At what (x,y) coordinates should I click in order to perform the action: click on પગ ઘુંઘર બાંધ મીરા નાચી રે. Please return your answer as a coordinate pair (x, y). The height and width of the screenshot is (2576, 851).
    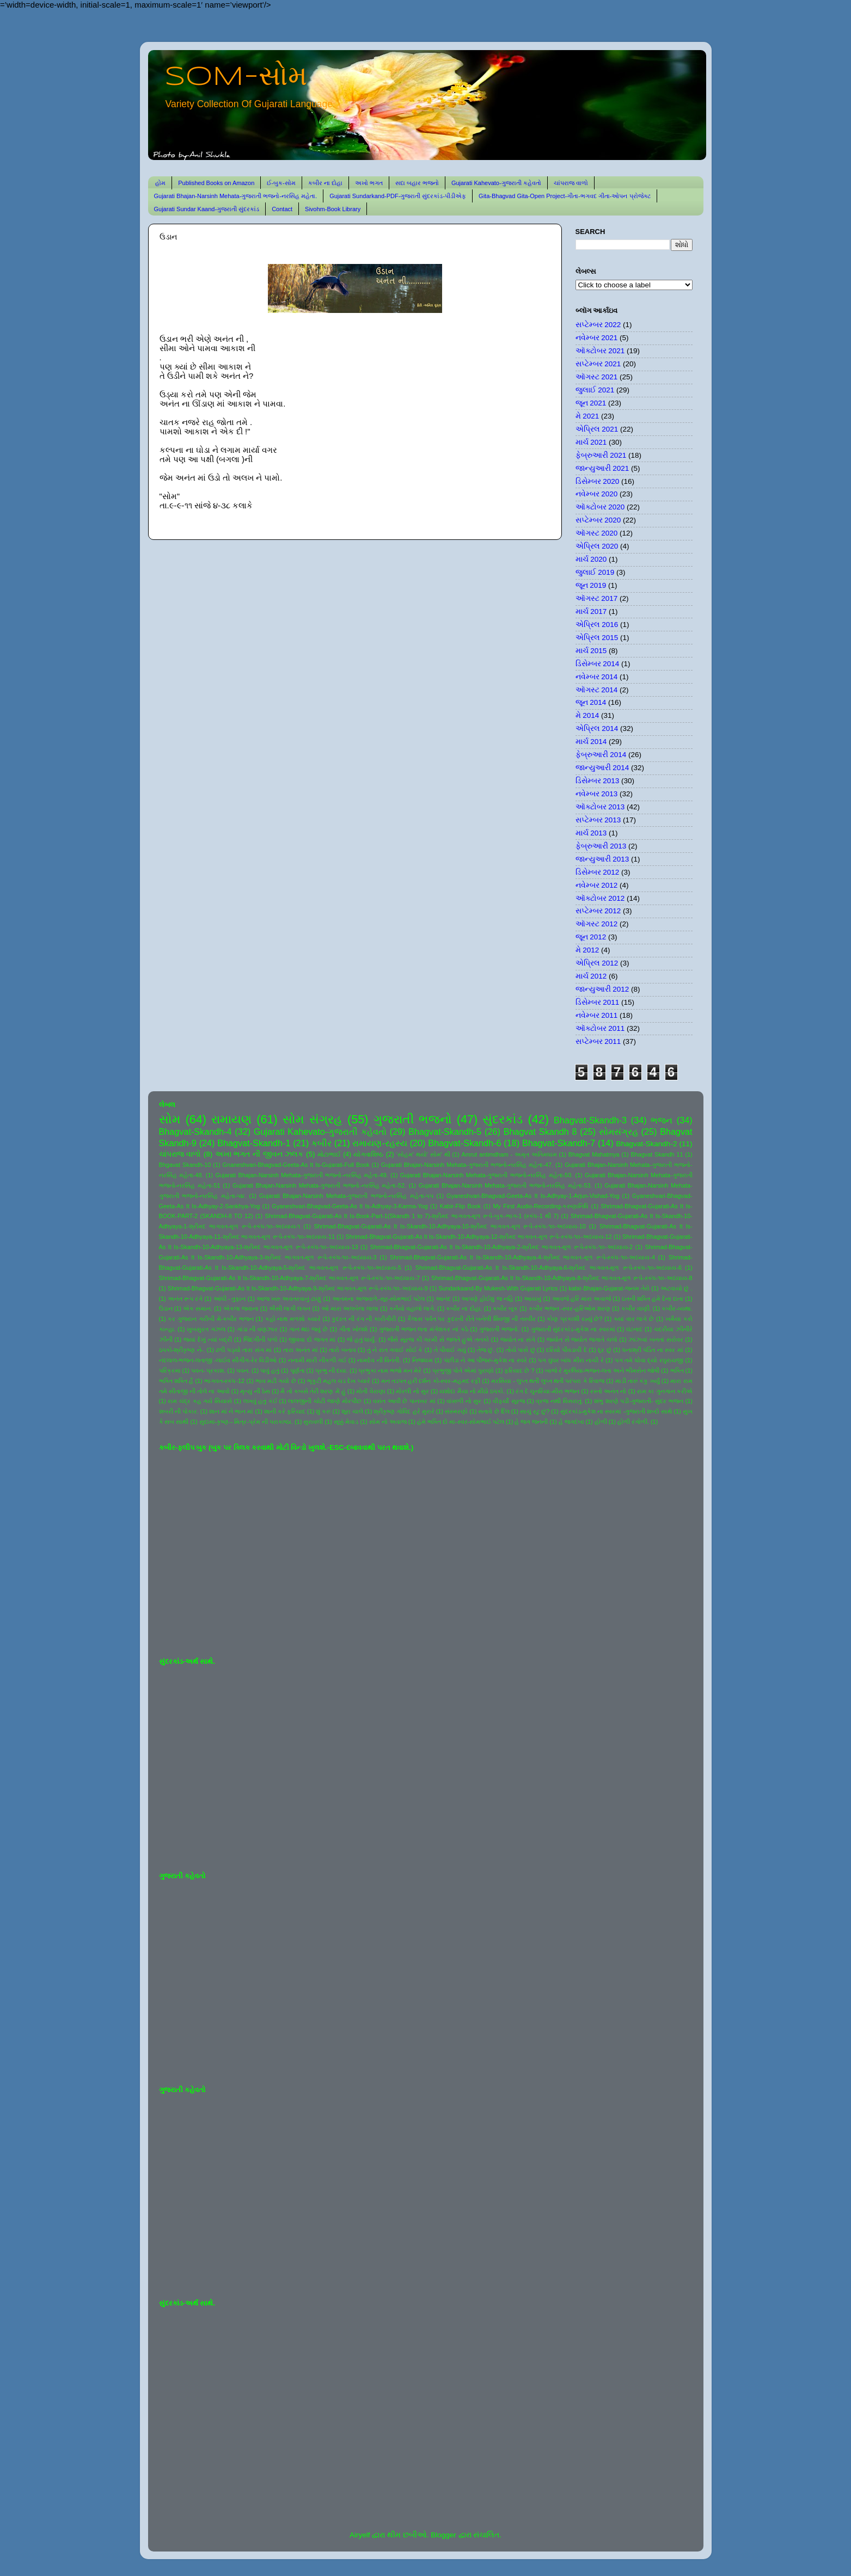
    Looking at the image, I should click on (571, 1360).